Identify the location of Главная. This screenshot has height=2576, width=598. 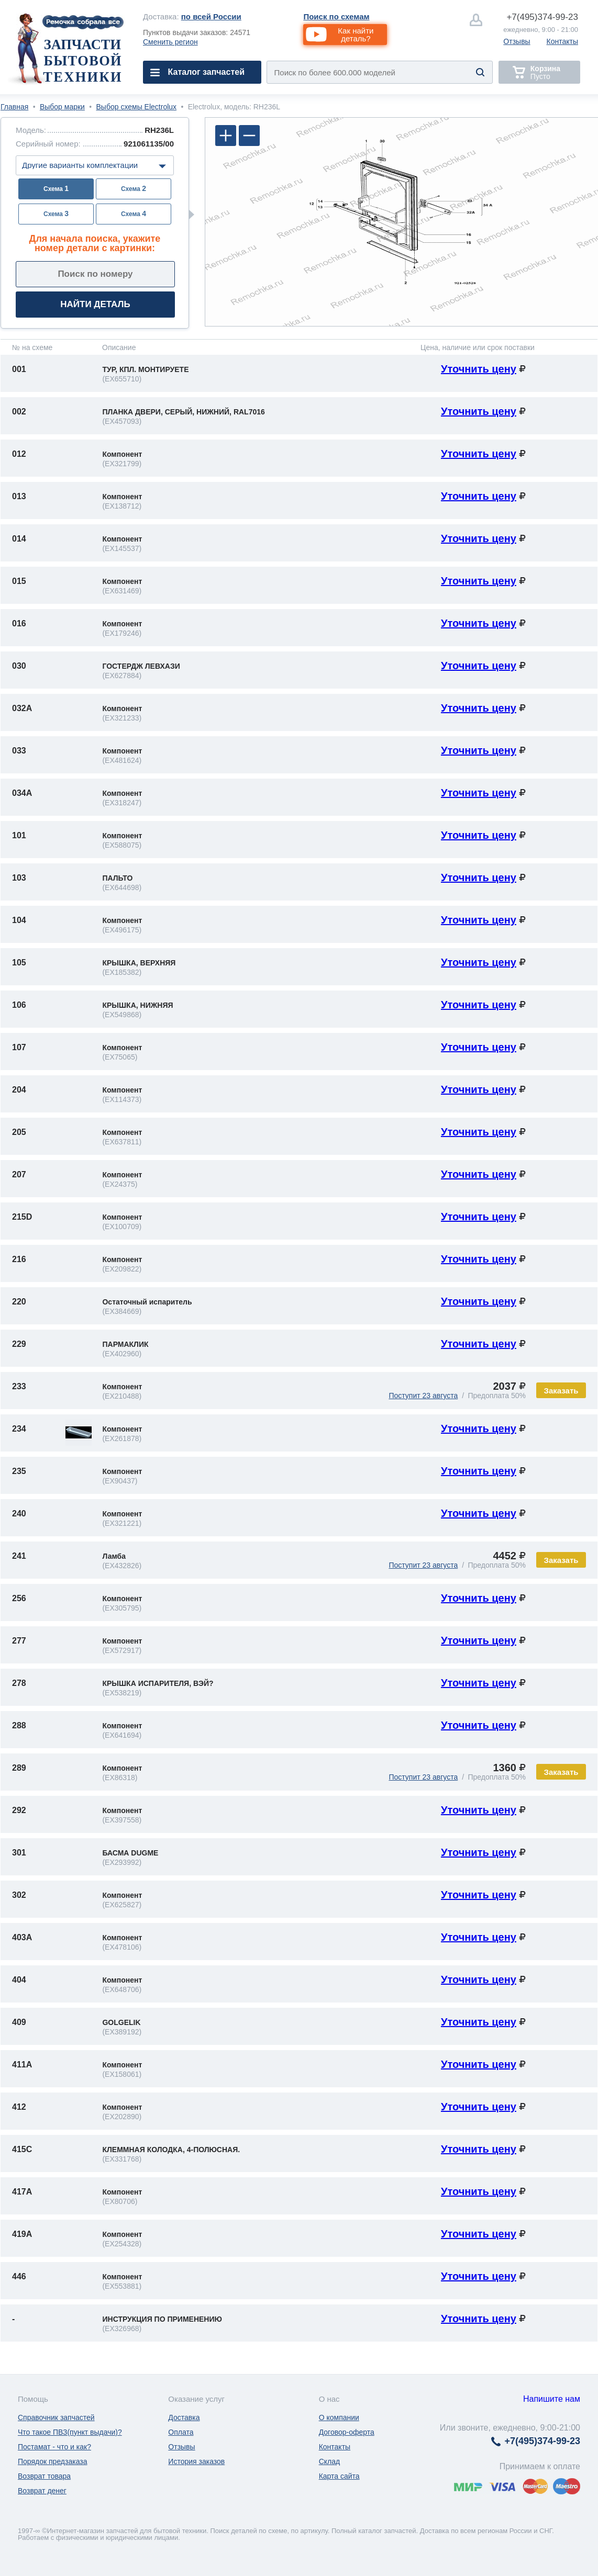
(14, 107).